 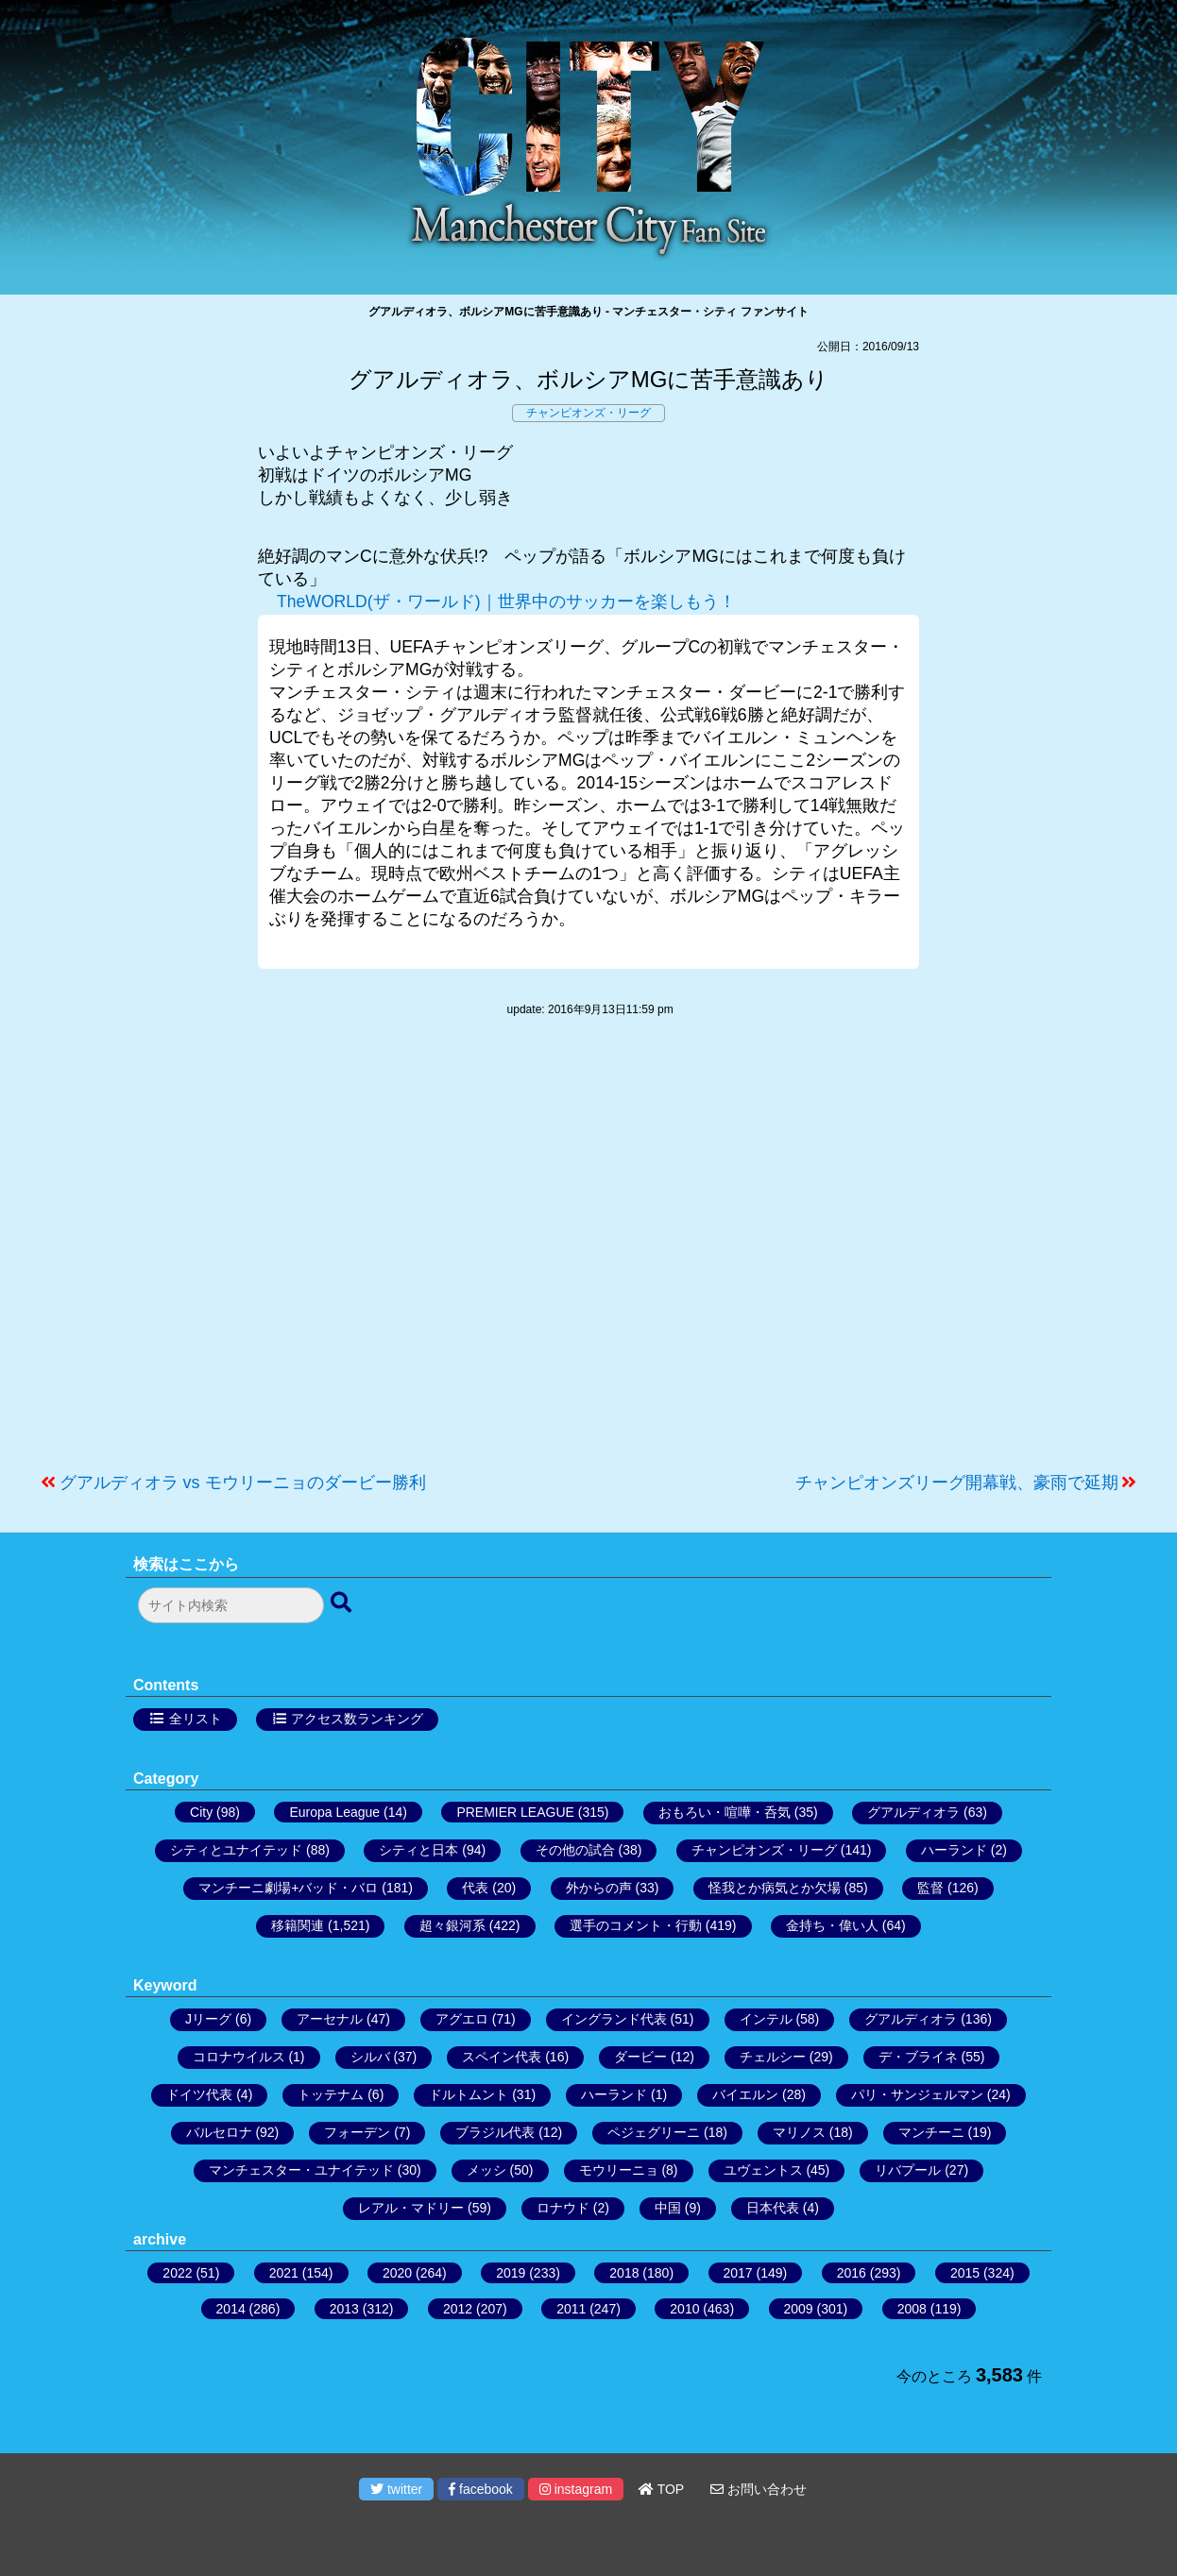 I want to click on ドルトムント, so click(x=468, y=2094).